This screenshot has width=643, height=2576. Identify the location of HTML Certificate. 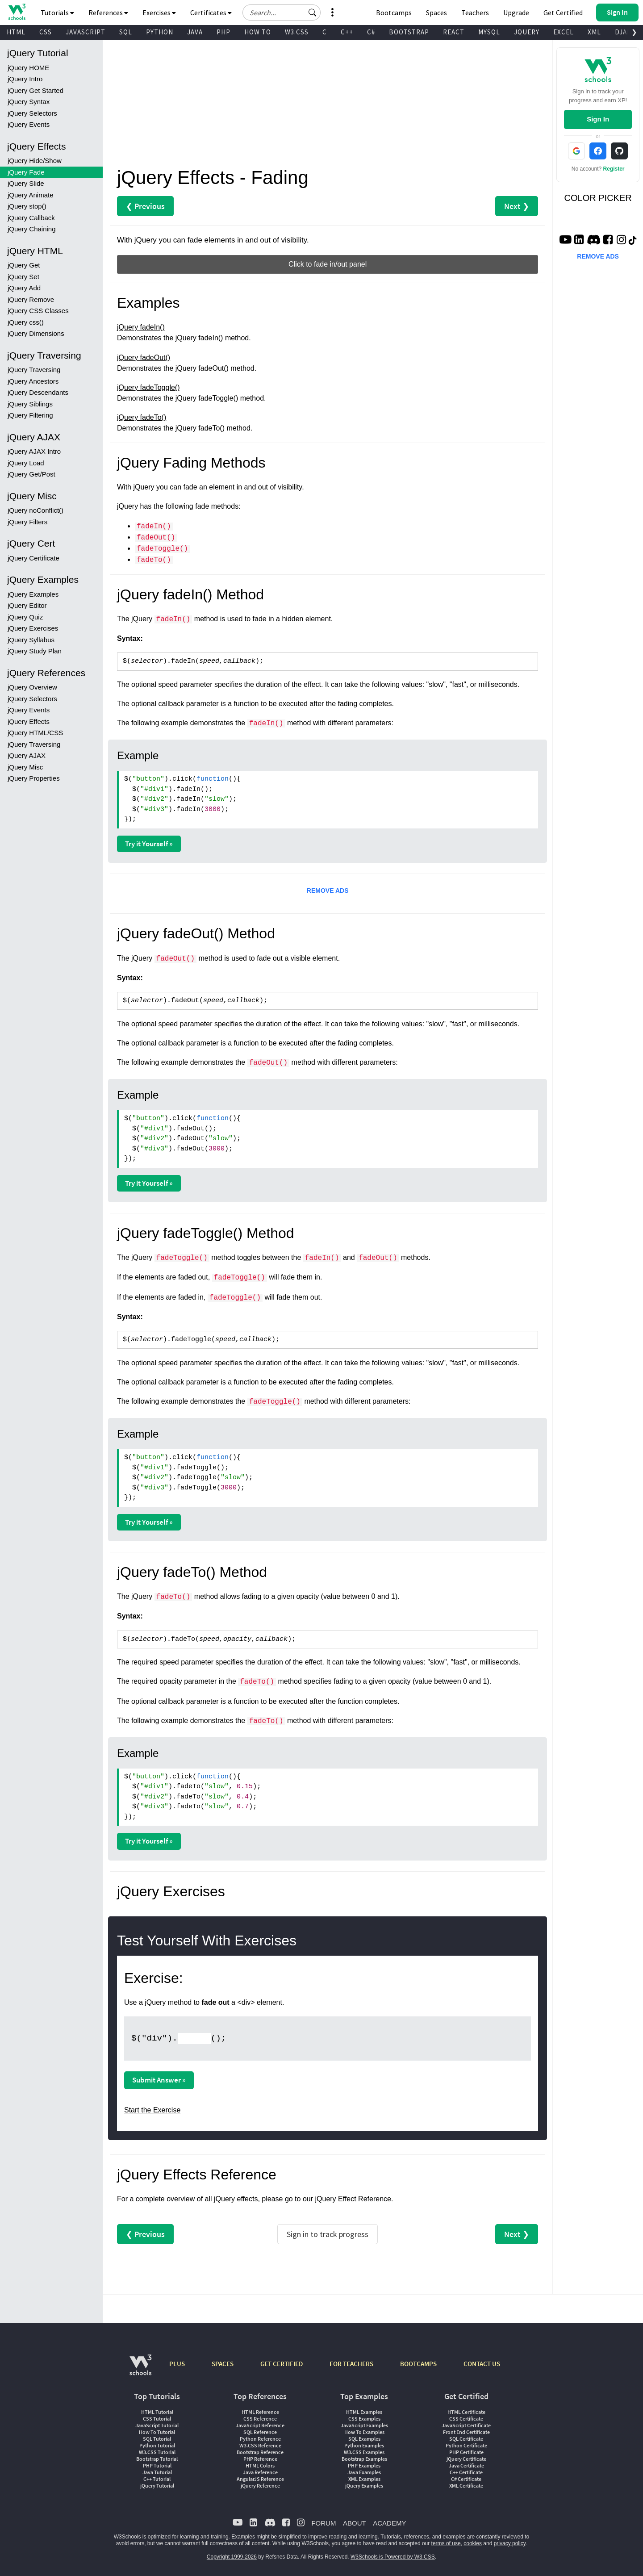
(466, 2412).